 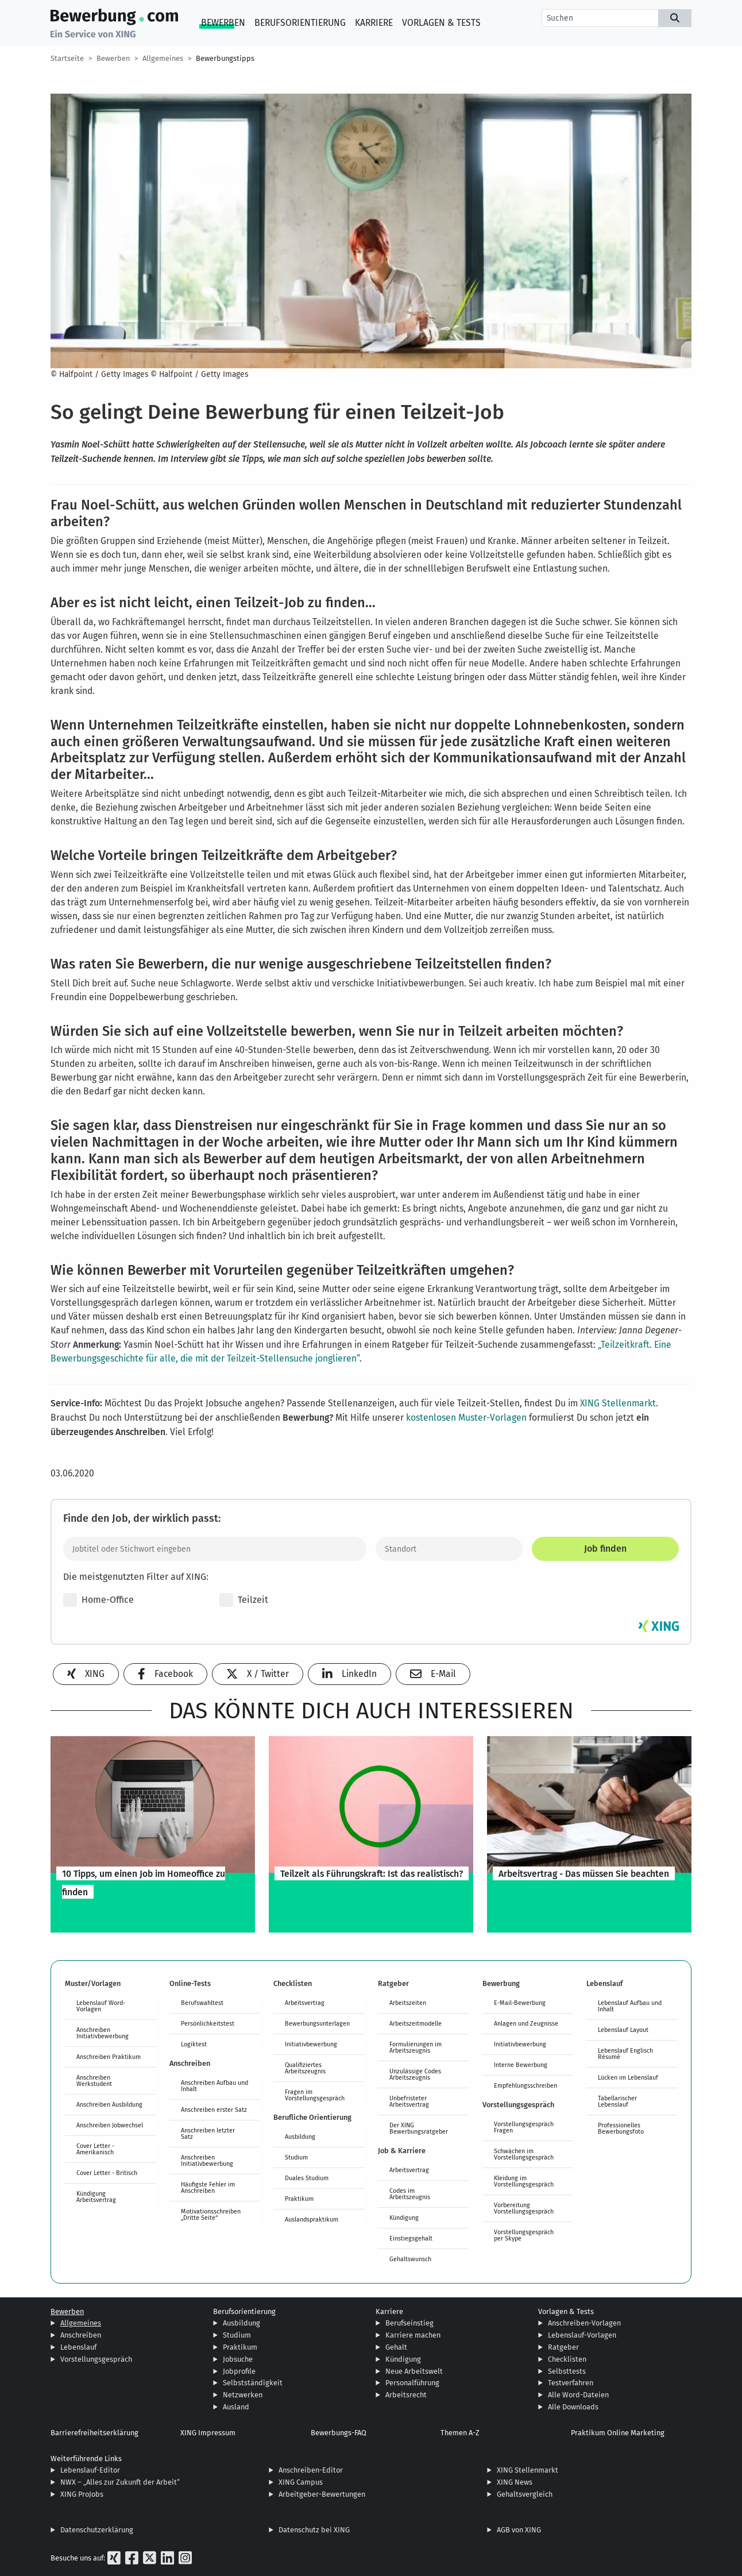 I want to click on Gehaltsvergleich, so click(x=524, y=2494).